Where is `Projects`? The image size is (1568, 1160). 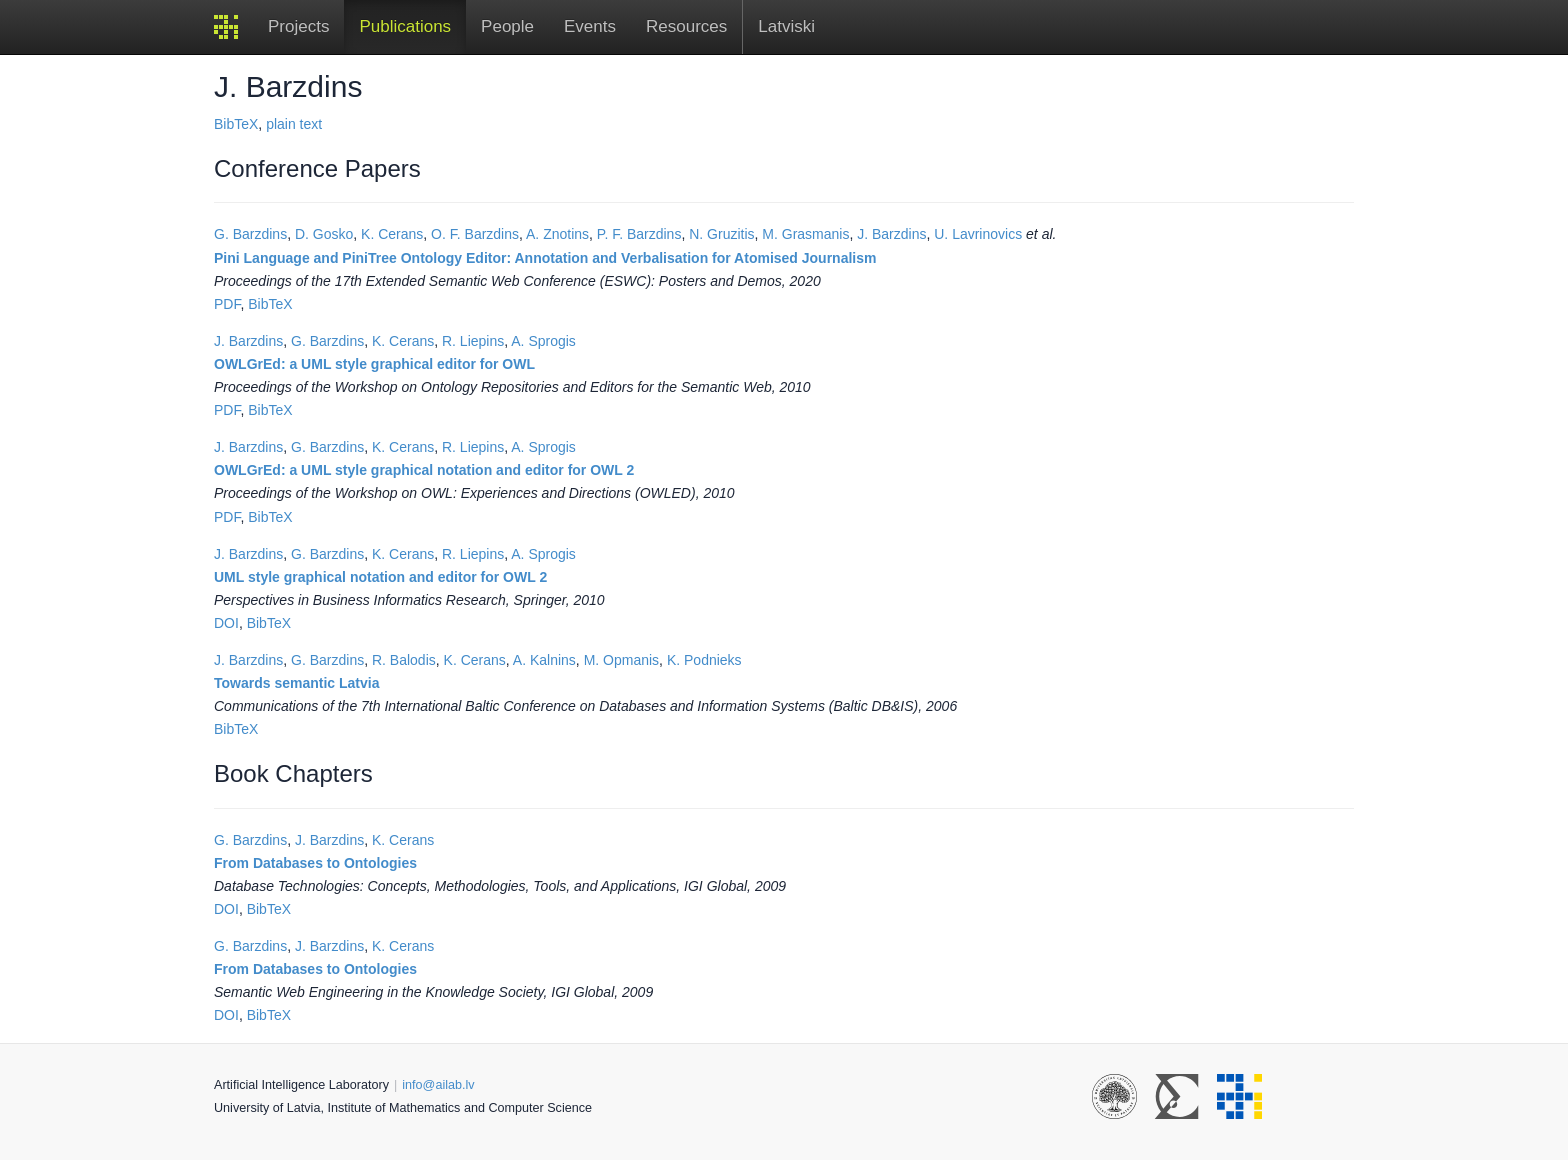
Projects is located at coordinates (298, 26).